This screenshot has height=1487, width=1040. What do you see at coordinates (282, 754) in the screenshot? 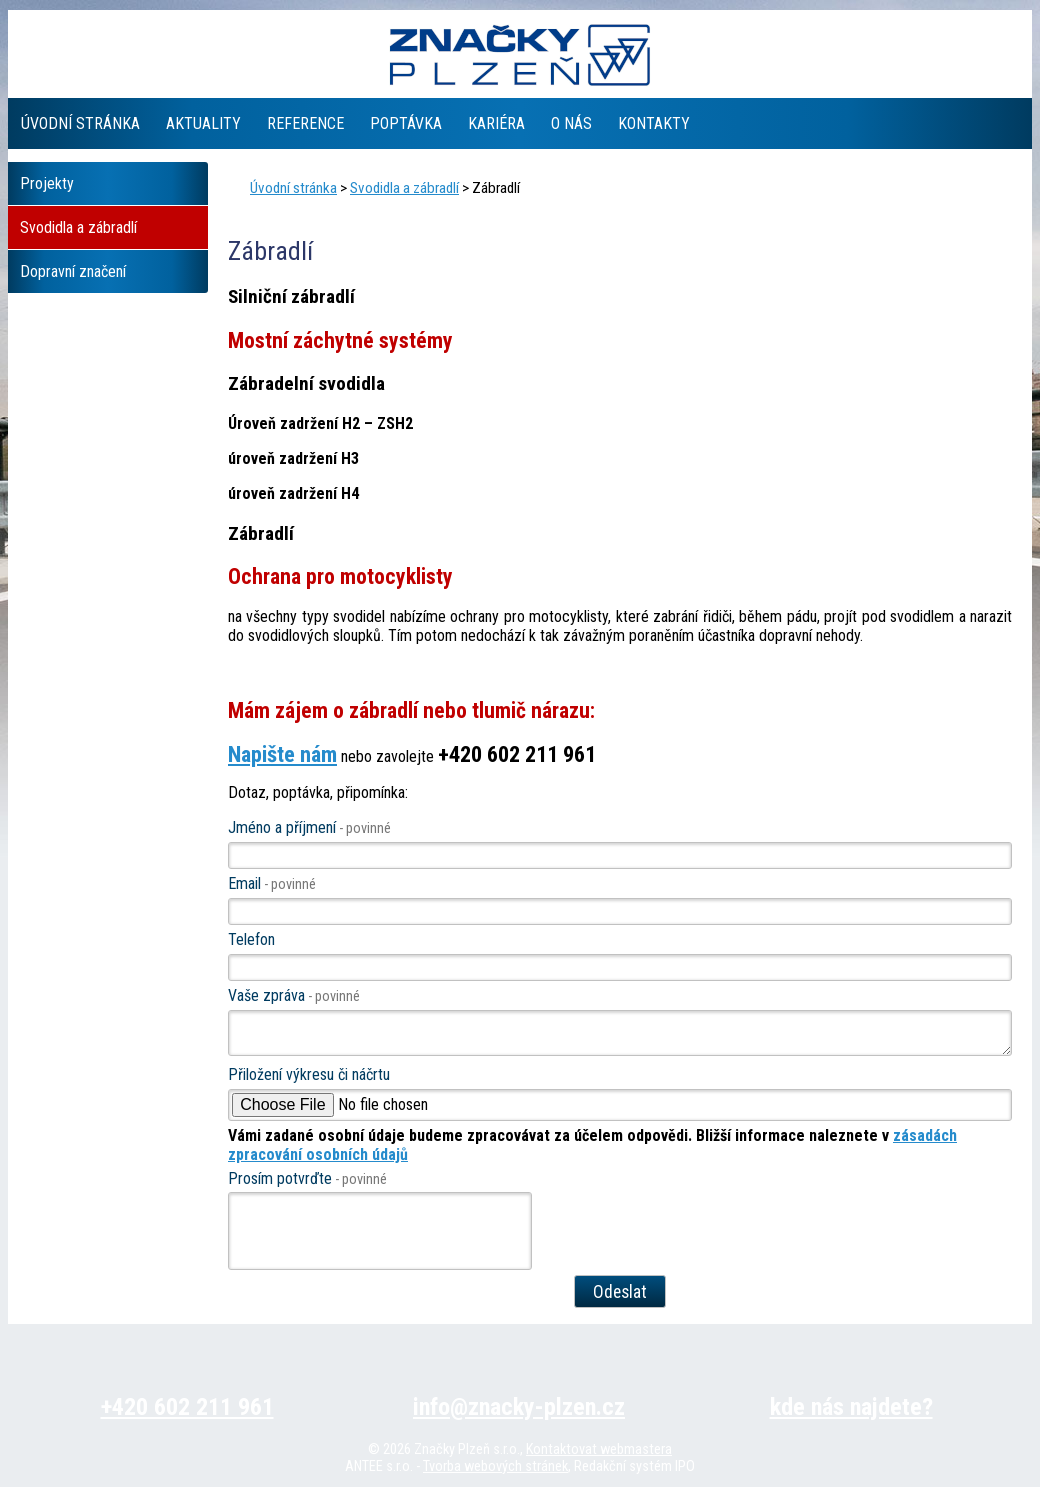
I see `Napište nám` at bounding box center [282, 754].